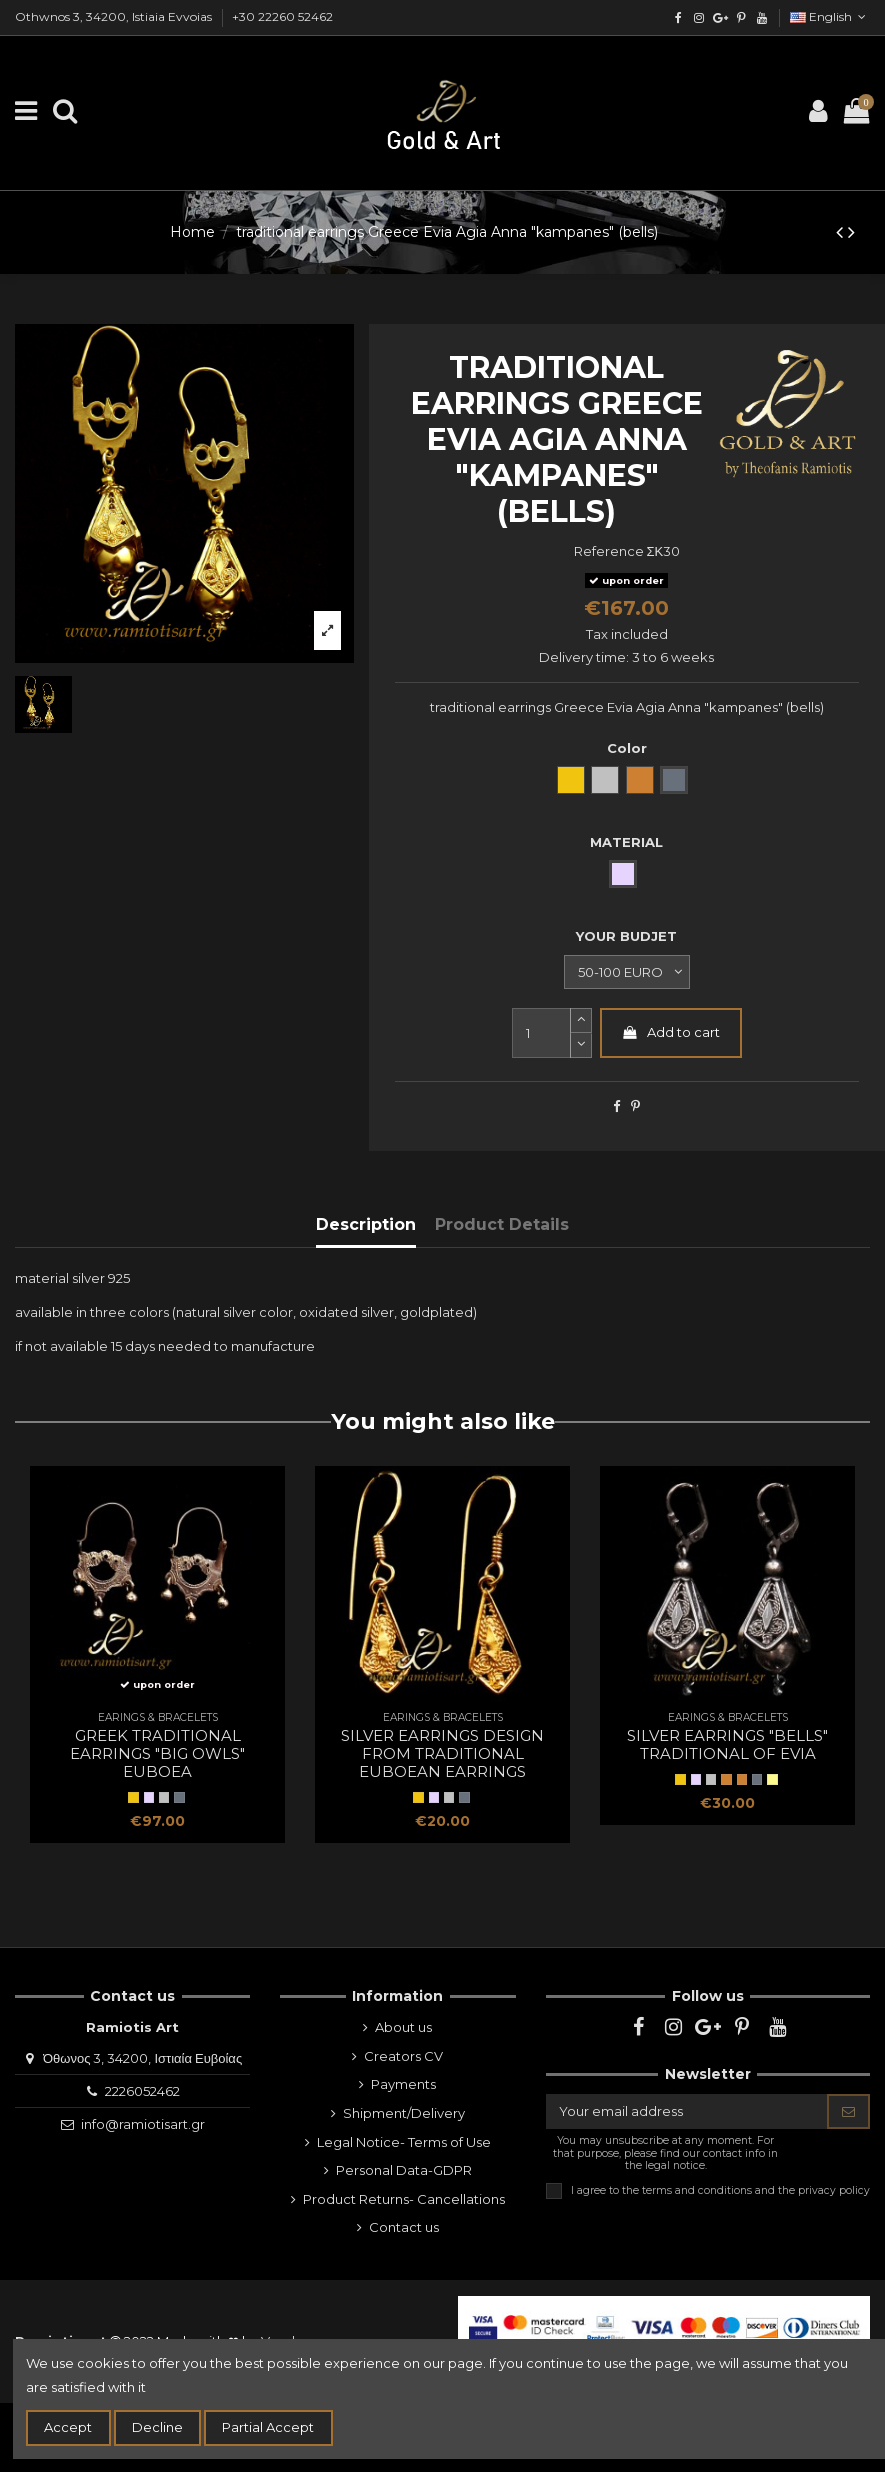 This screenshot has height=2472, width=885. What do you see at coordinates (282, 16) in the screenshot?
I see `+30 22260 52462` at bounding box center [282, 16].